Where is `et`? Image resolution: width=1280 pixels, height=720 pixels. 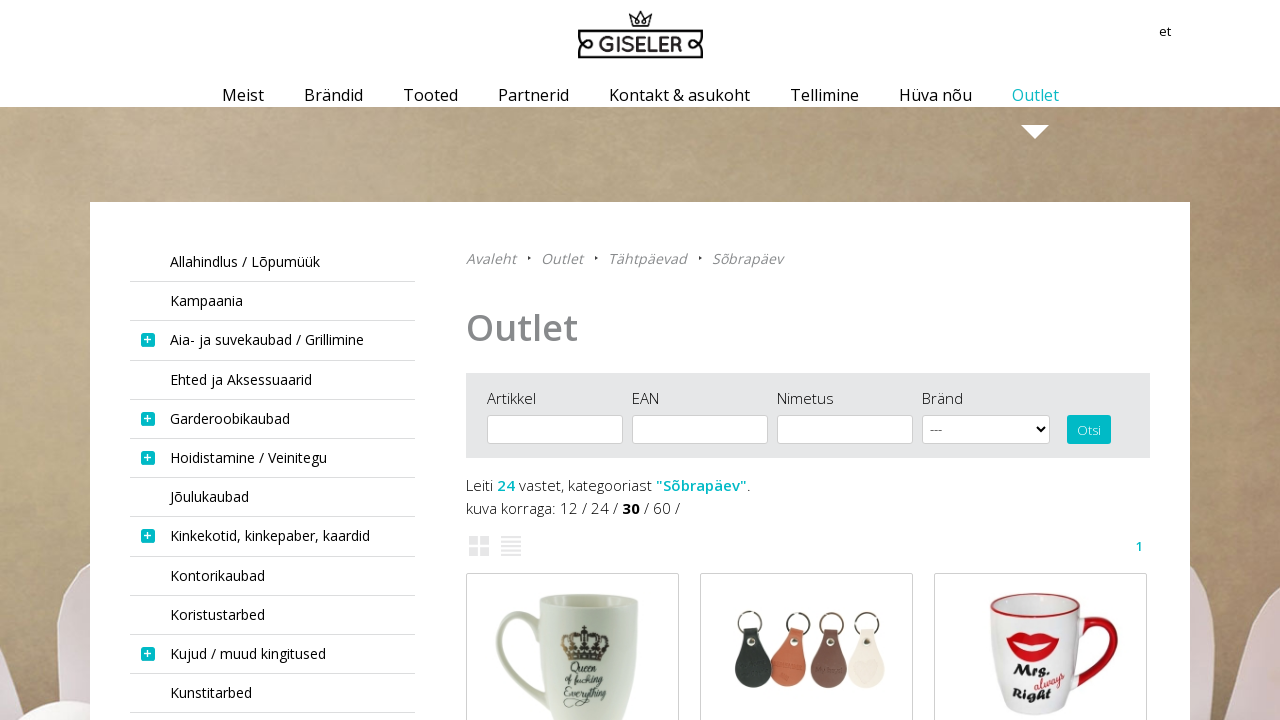
et is located at coordinates (1182, 35).